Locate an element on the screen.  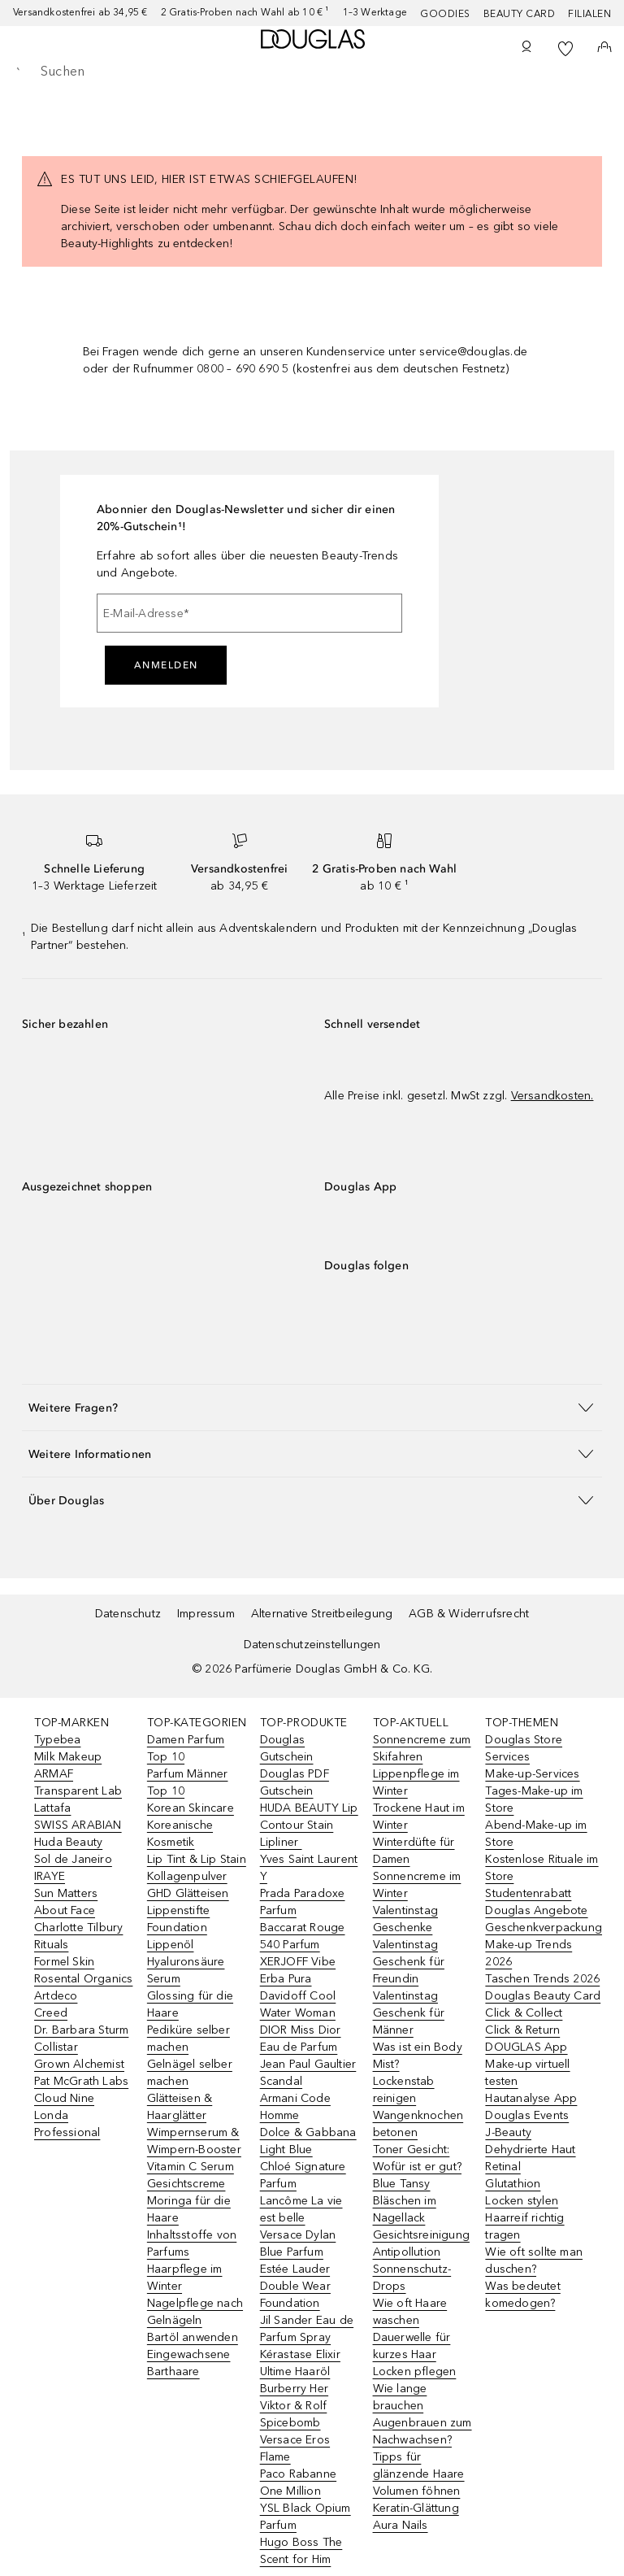
HUDA BEAUTY Lip Contour Stain Lipliner is located at coordinates (309, 1825).